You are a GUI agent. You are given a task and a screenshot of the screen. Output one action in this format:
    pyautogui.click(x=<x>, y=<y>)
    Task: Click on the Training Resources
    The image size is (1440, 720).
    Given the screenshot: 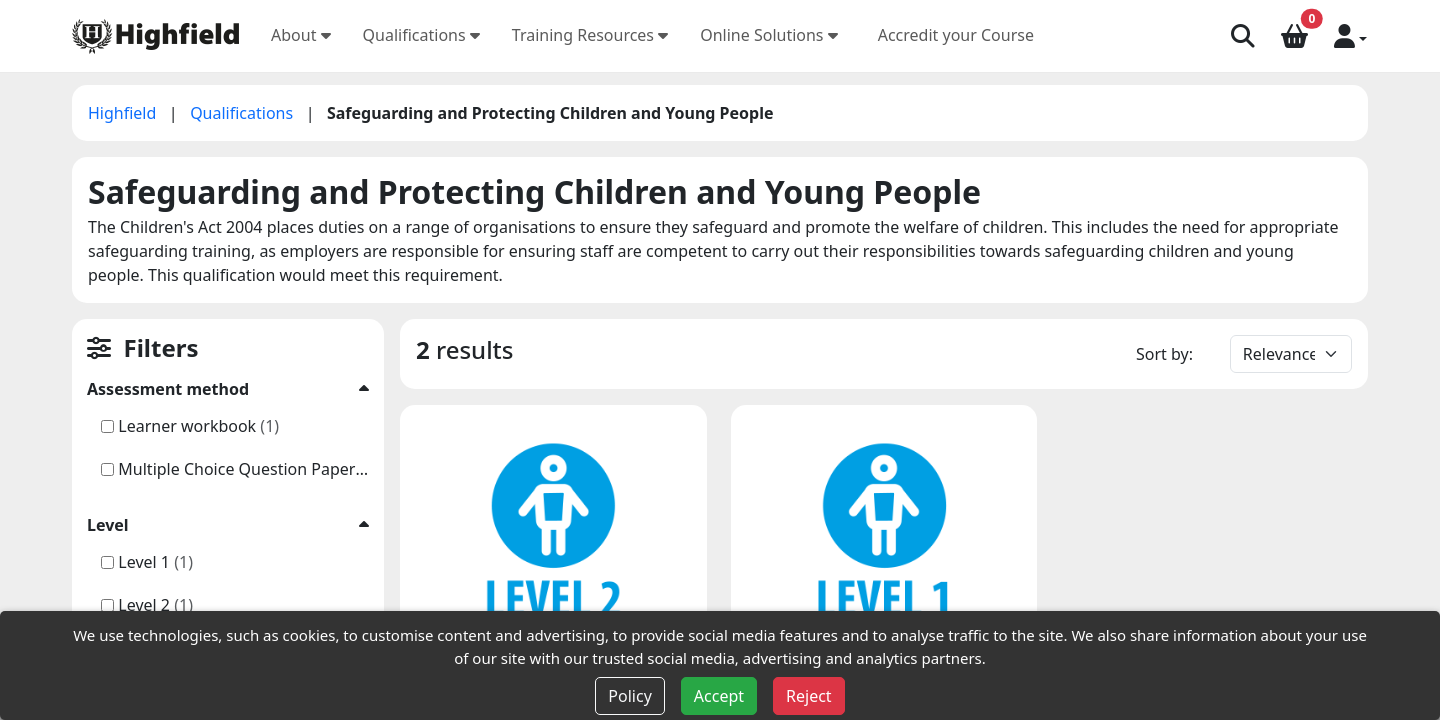 What is the action you would take?
    pyautogui.click(x=590, y=35)
    